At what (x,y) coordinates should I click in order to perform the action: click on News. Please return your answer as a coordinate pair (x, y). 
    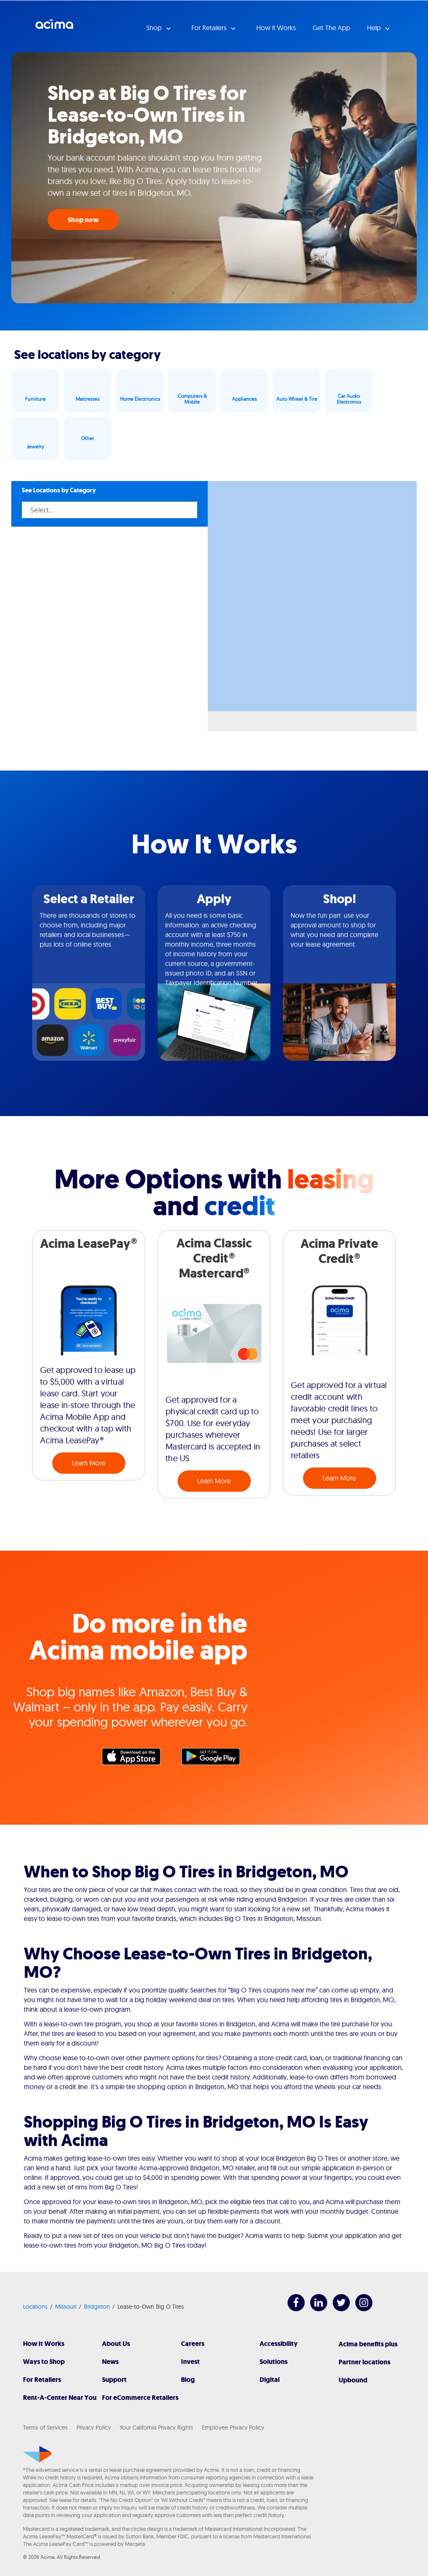
    Looking at the image, I should click on (110, 2361).